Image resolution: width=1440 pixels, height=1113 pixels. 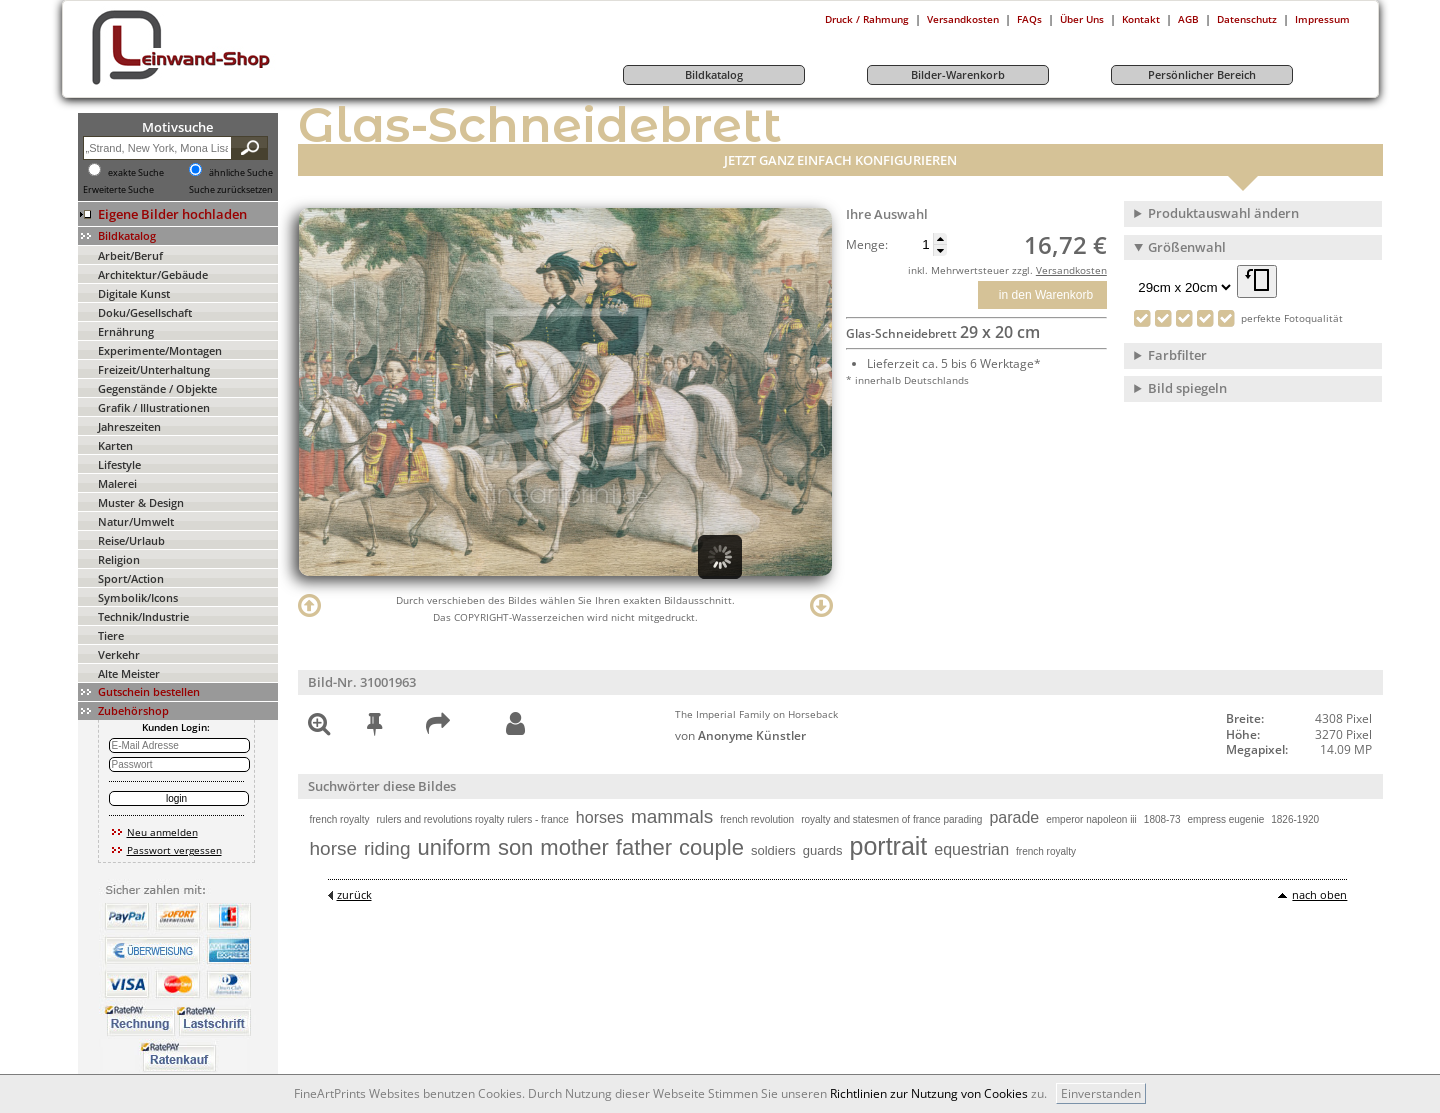 I want to click on Lifestyle, so click(x=119, y=464).